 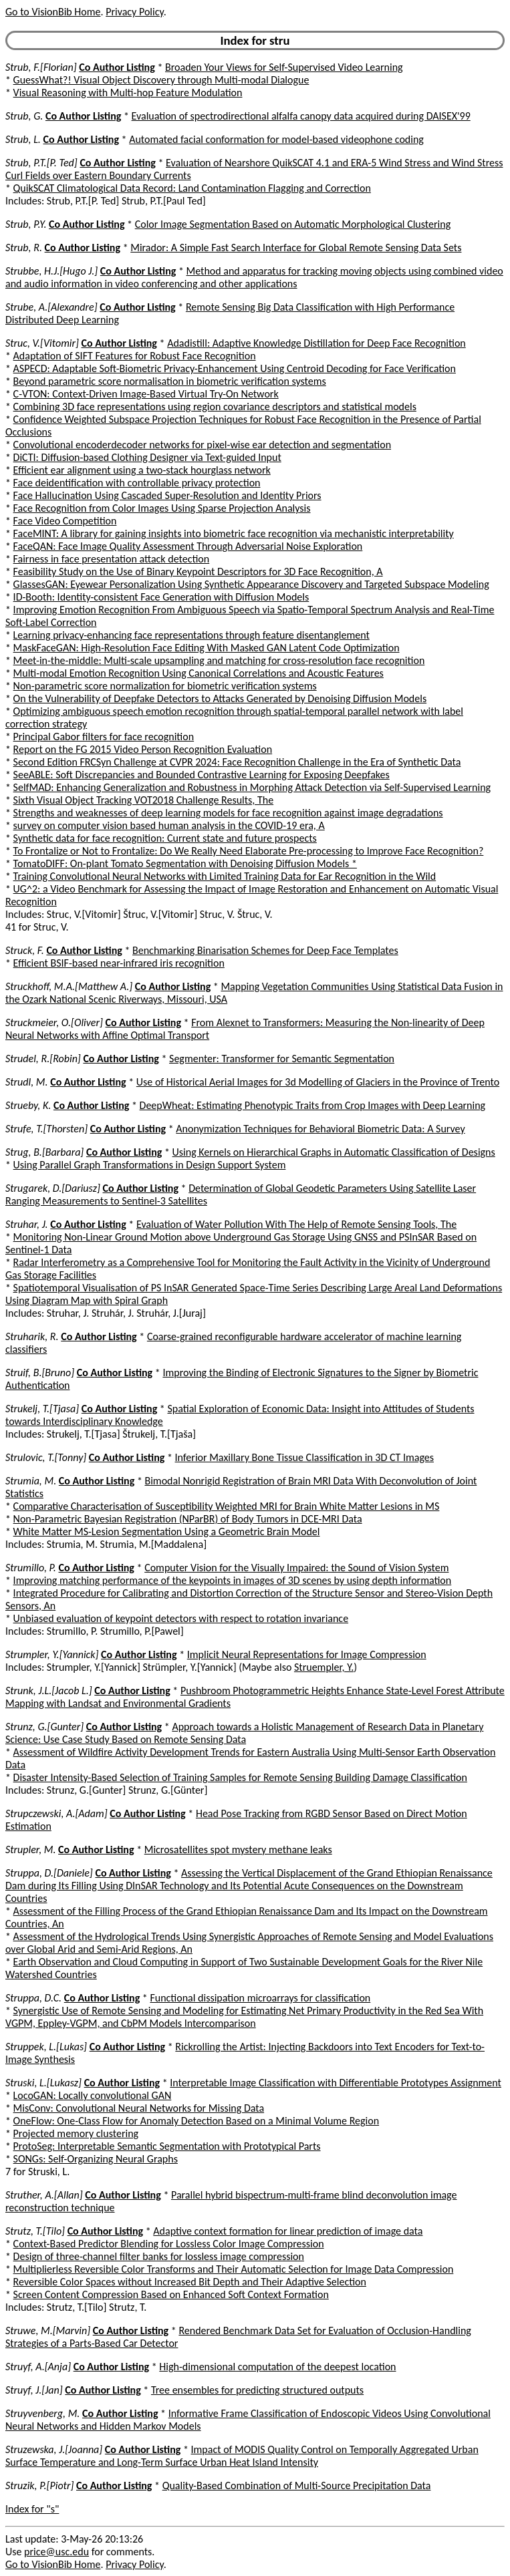 I want to click on Strufe, T.[Thorsten], so click(x=46, y=1128).